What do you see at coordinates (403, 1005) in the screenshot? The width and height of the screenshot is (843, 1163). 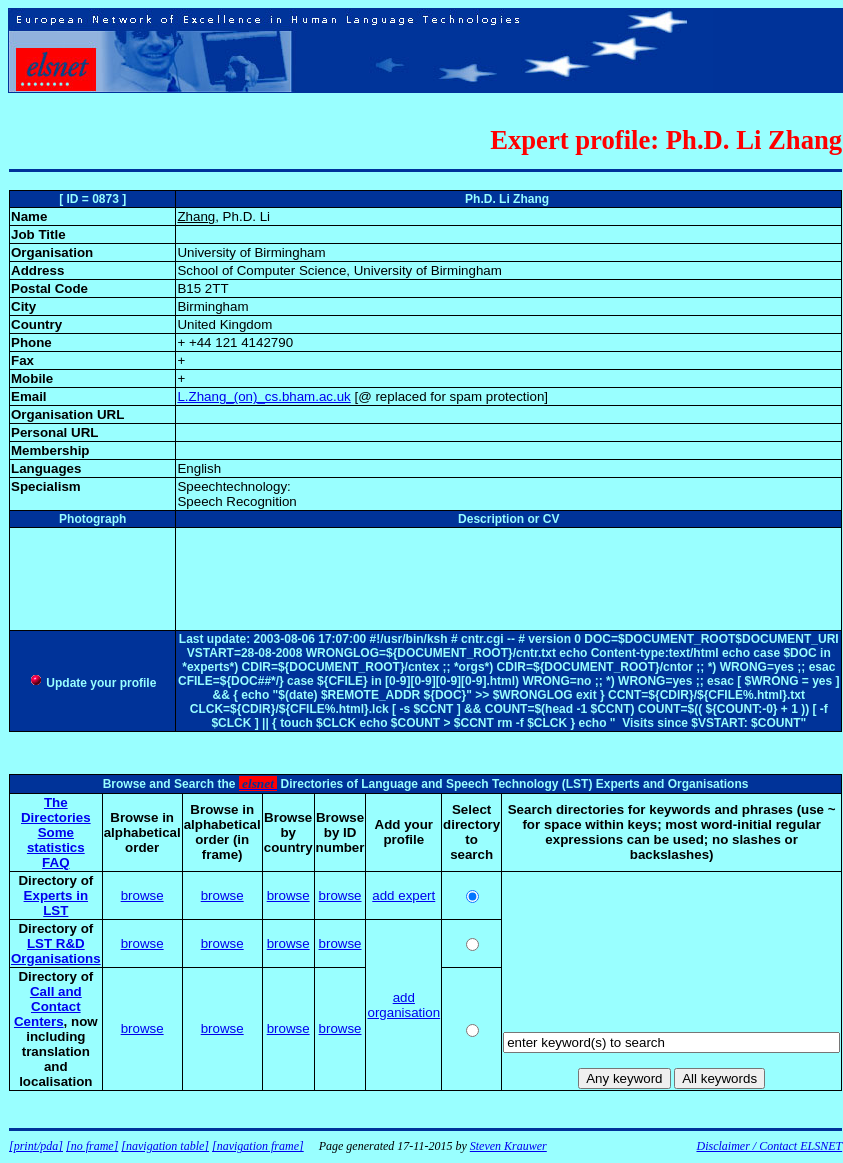 I see `add organisation` at bounding box center [403, 1005].